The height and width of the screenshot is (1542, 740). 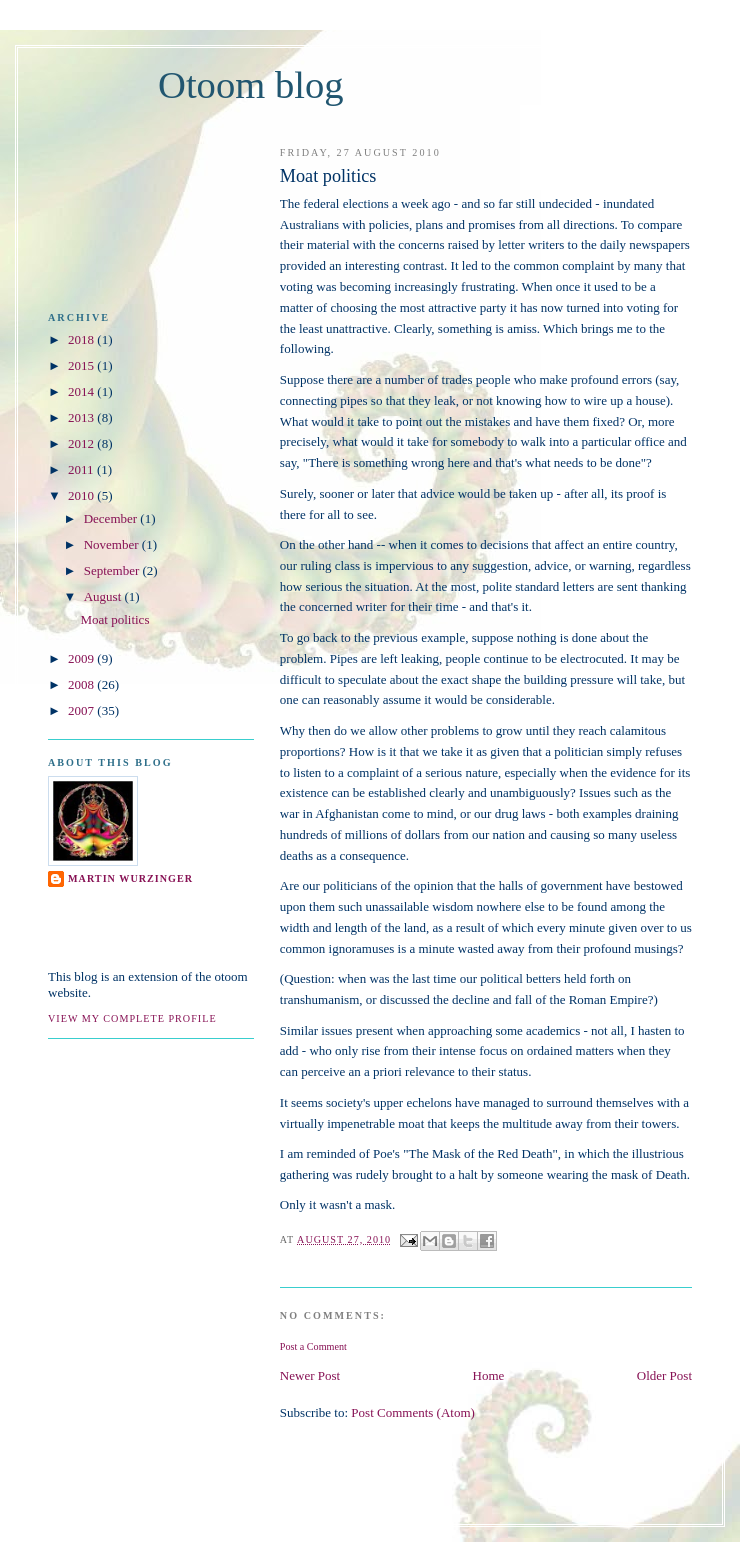 I want to click on View my complete profile, so click(x=132, y=1018).